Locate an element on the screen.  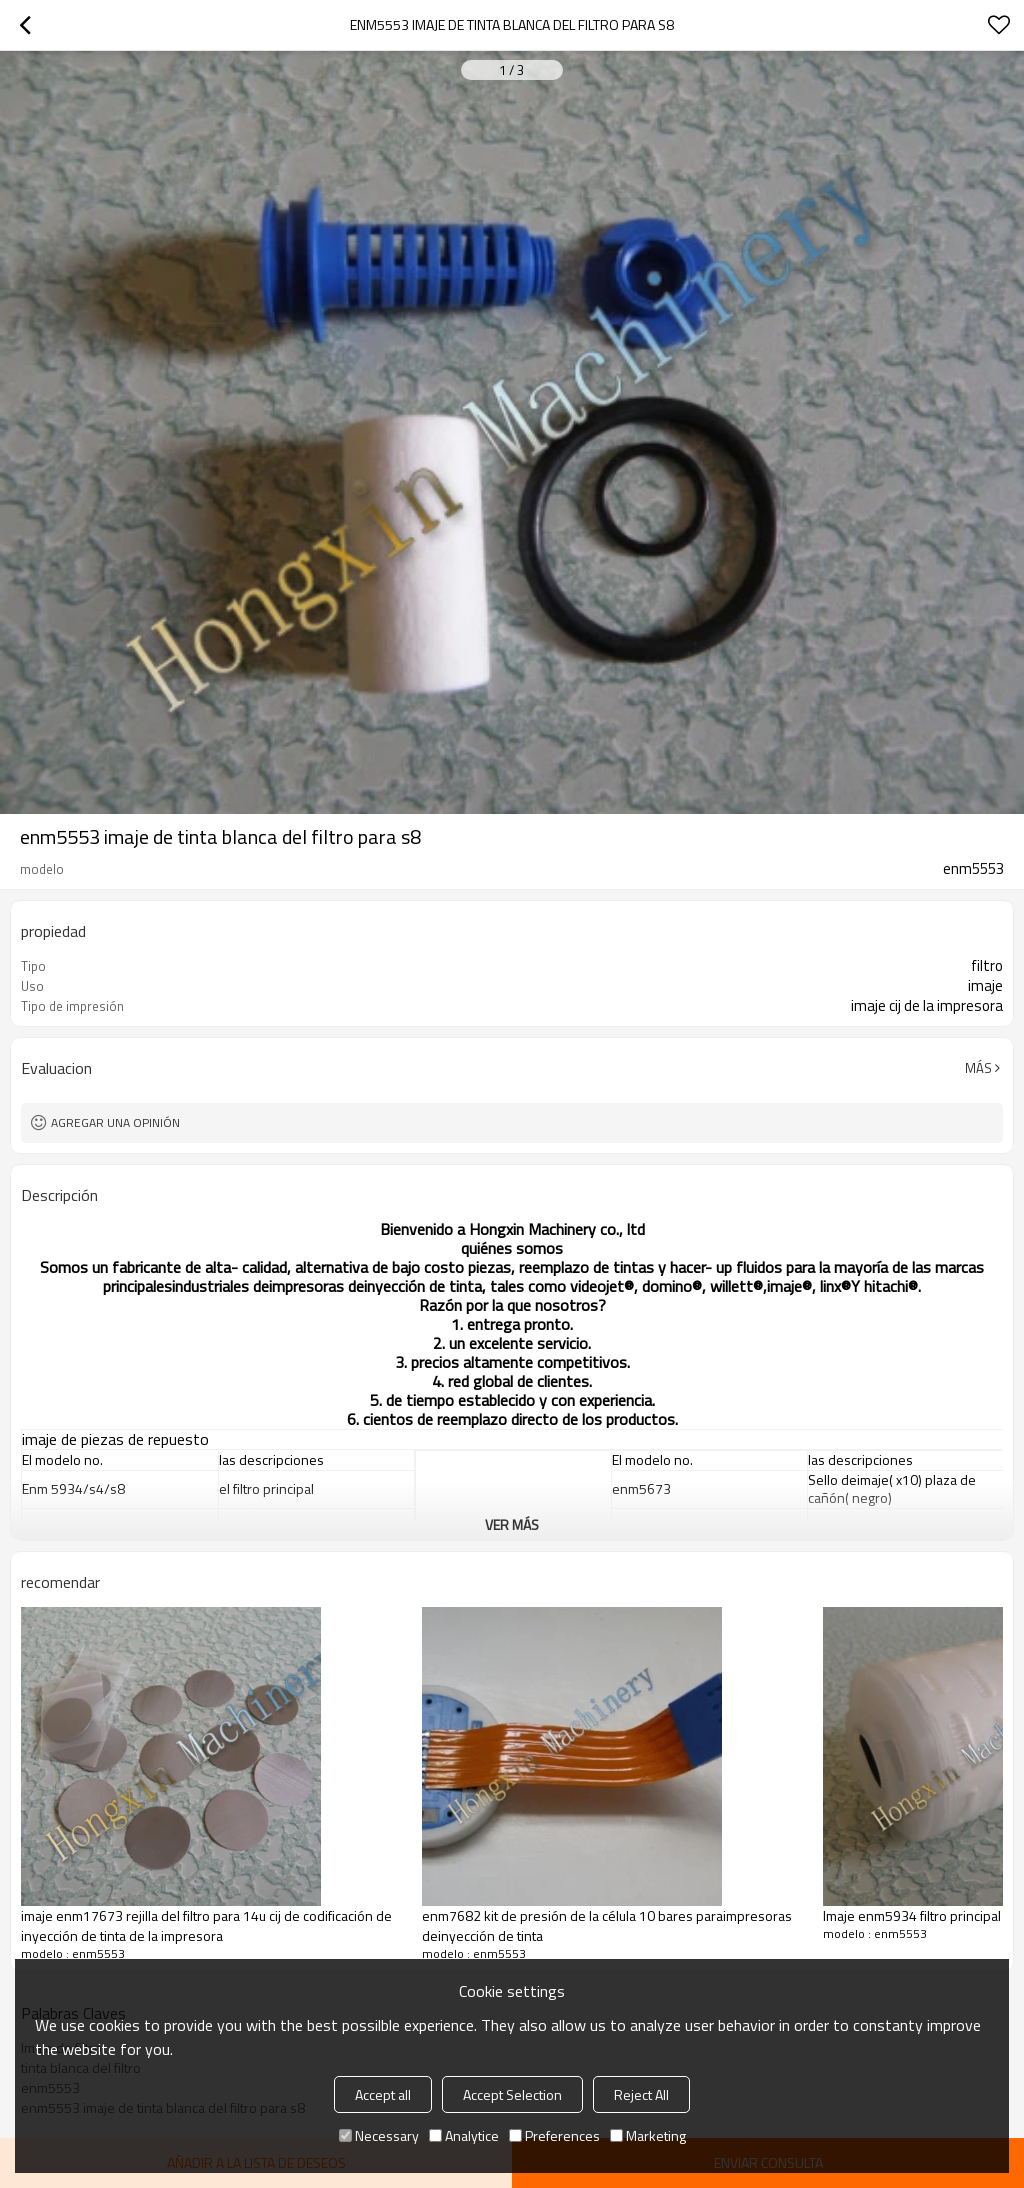
ver más is located at coordinates (512, 1524).